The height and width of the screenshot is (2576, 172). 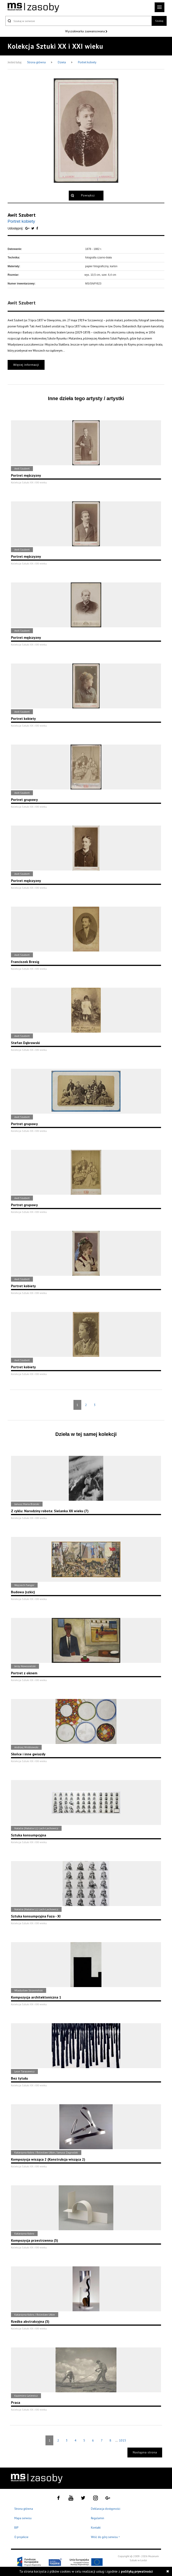 What do you see at coordinates (87, 62) in the screenshot?
I see `Portret kobiety` at bounding box center [87, 62].